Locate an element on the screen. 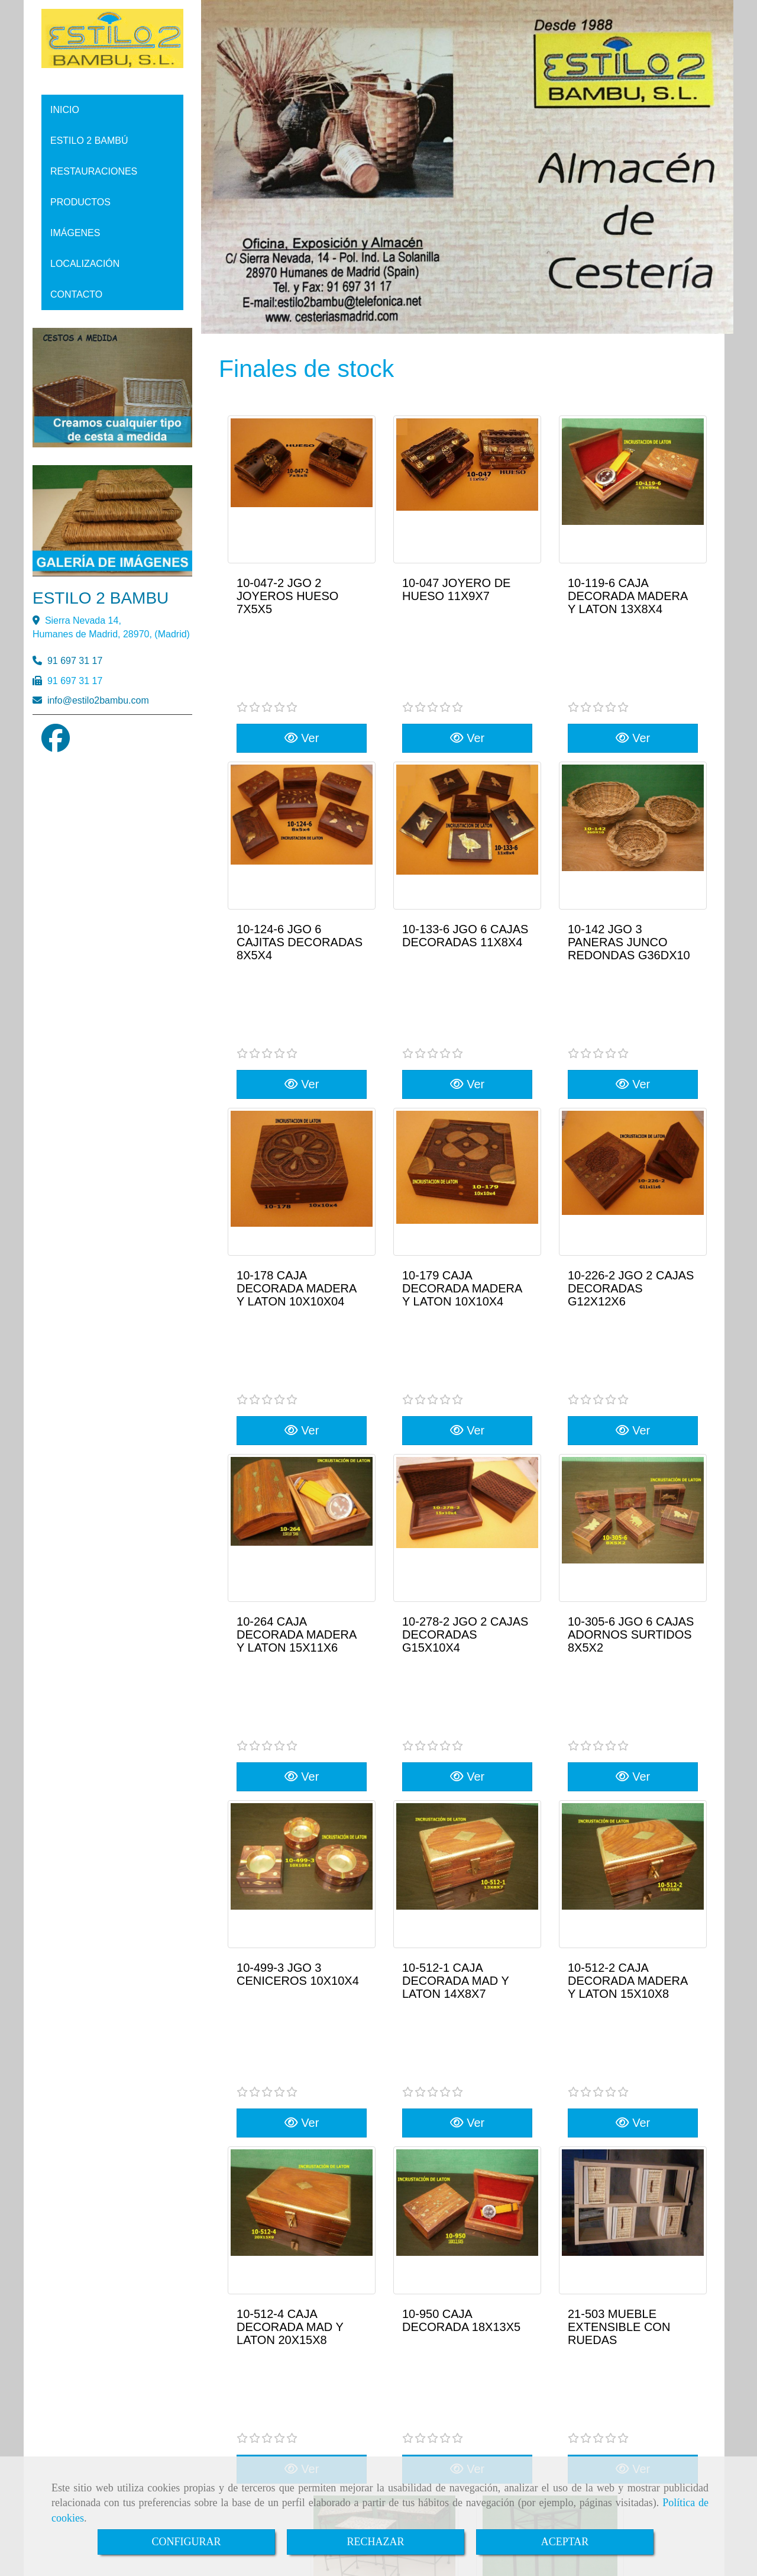 The width and height of the screenshot is (757, 2576). ESTILO 2 BAMBÚ is located at coordinates (89, 141).